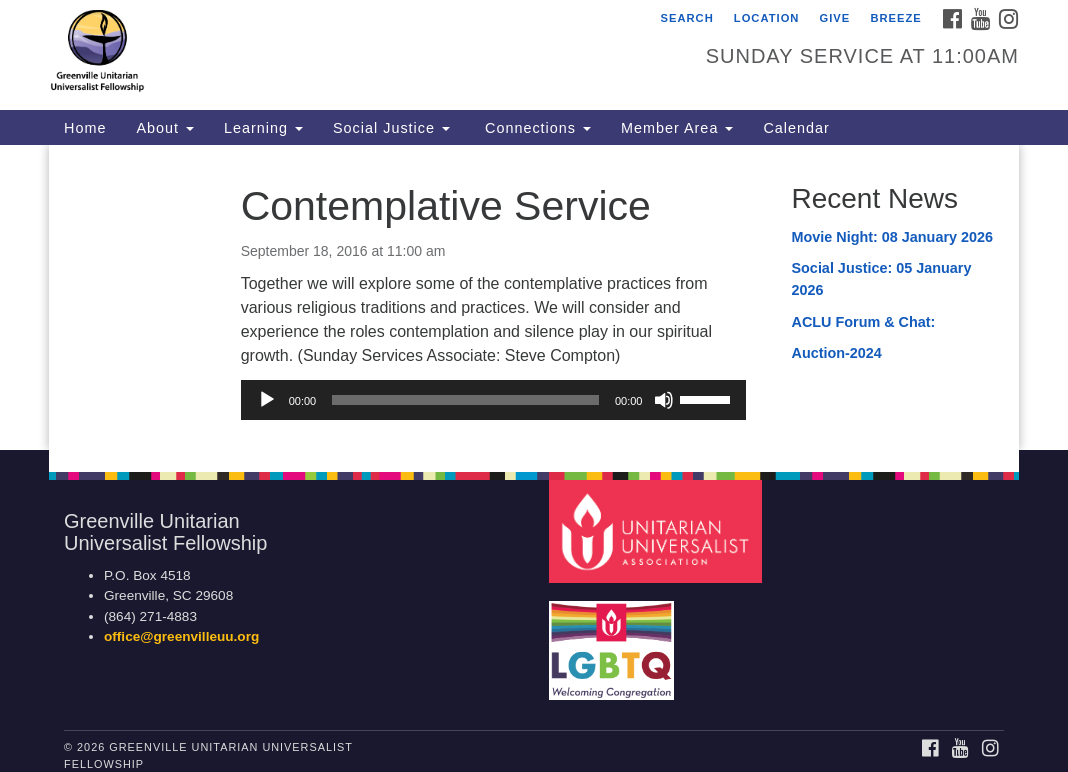 The width and height of the screenshot is (1068, 772). Describe the element at coordinates (892, 237) in the screenshot. I see `Movie Night: 08 January 2026` at that location.